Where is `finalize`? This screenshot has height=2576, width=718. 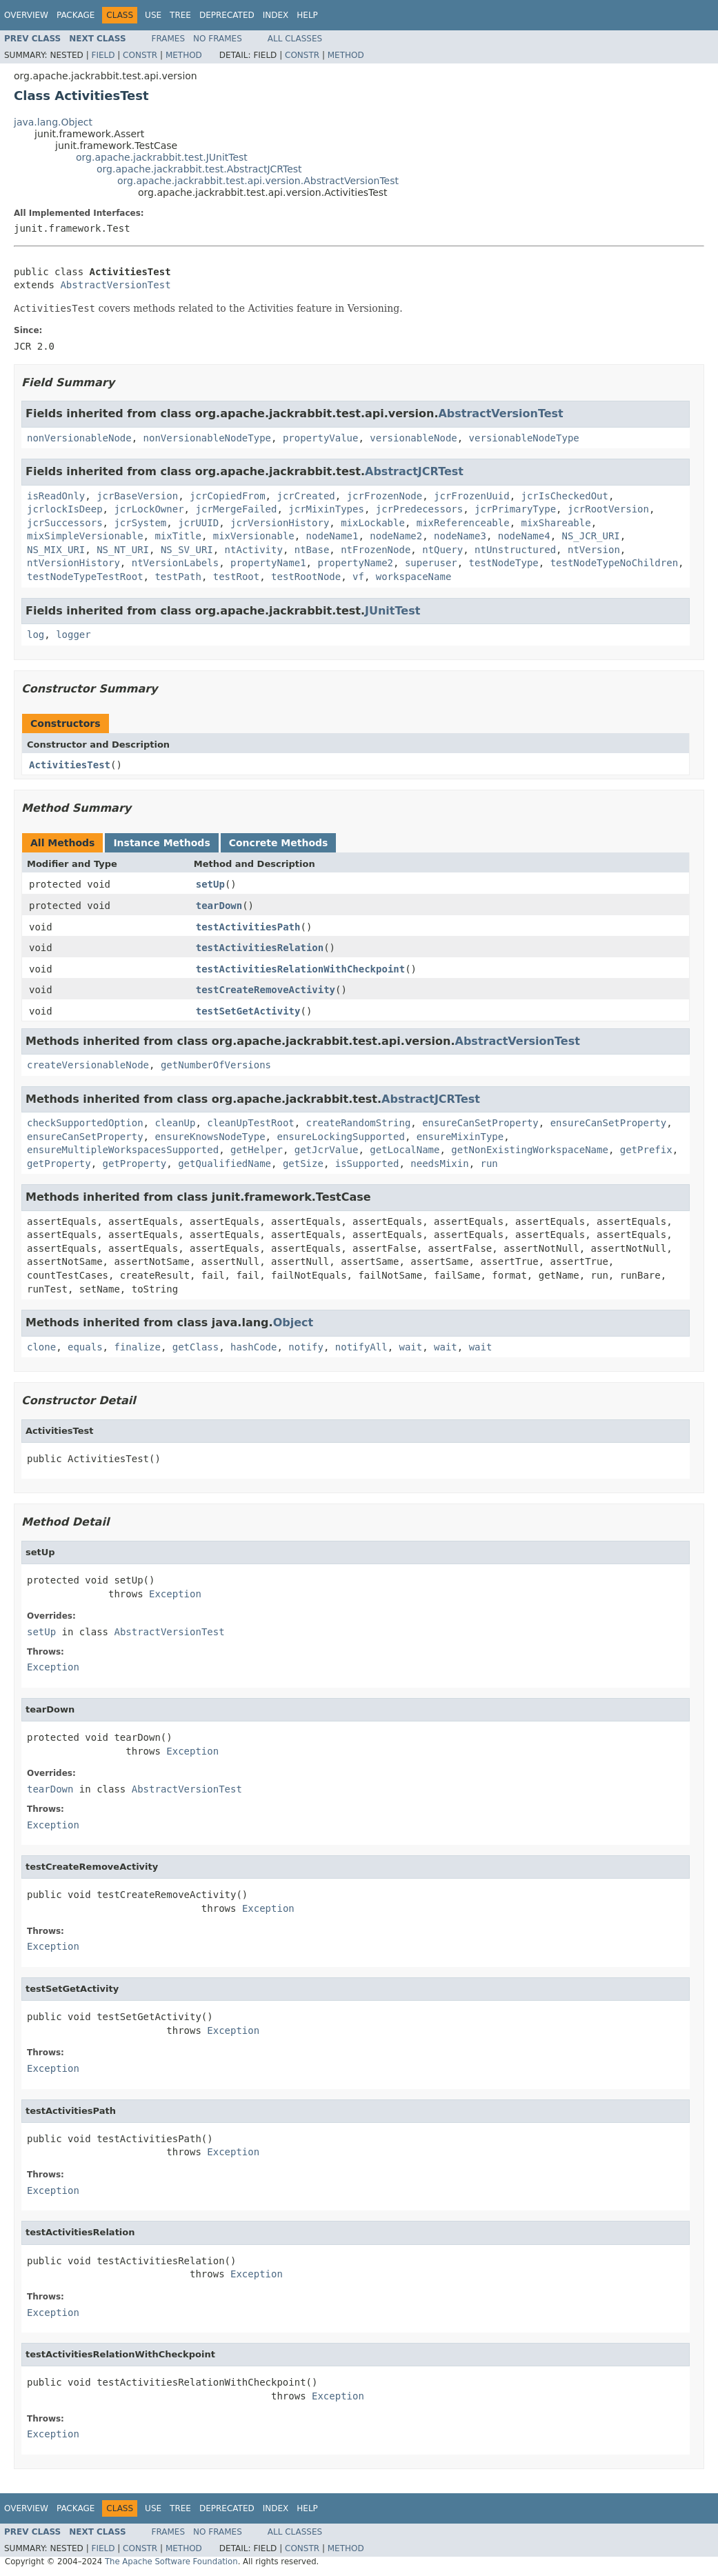
finalize is located at coordinates (137, 1346).